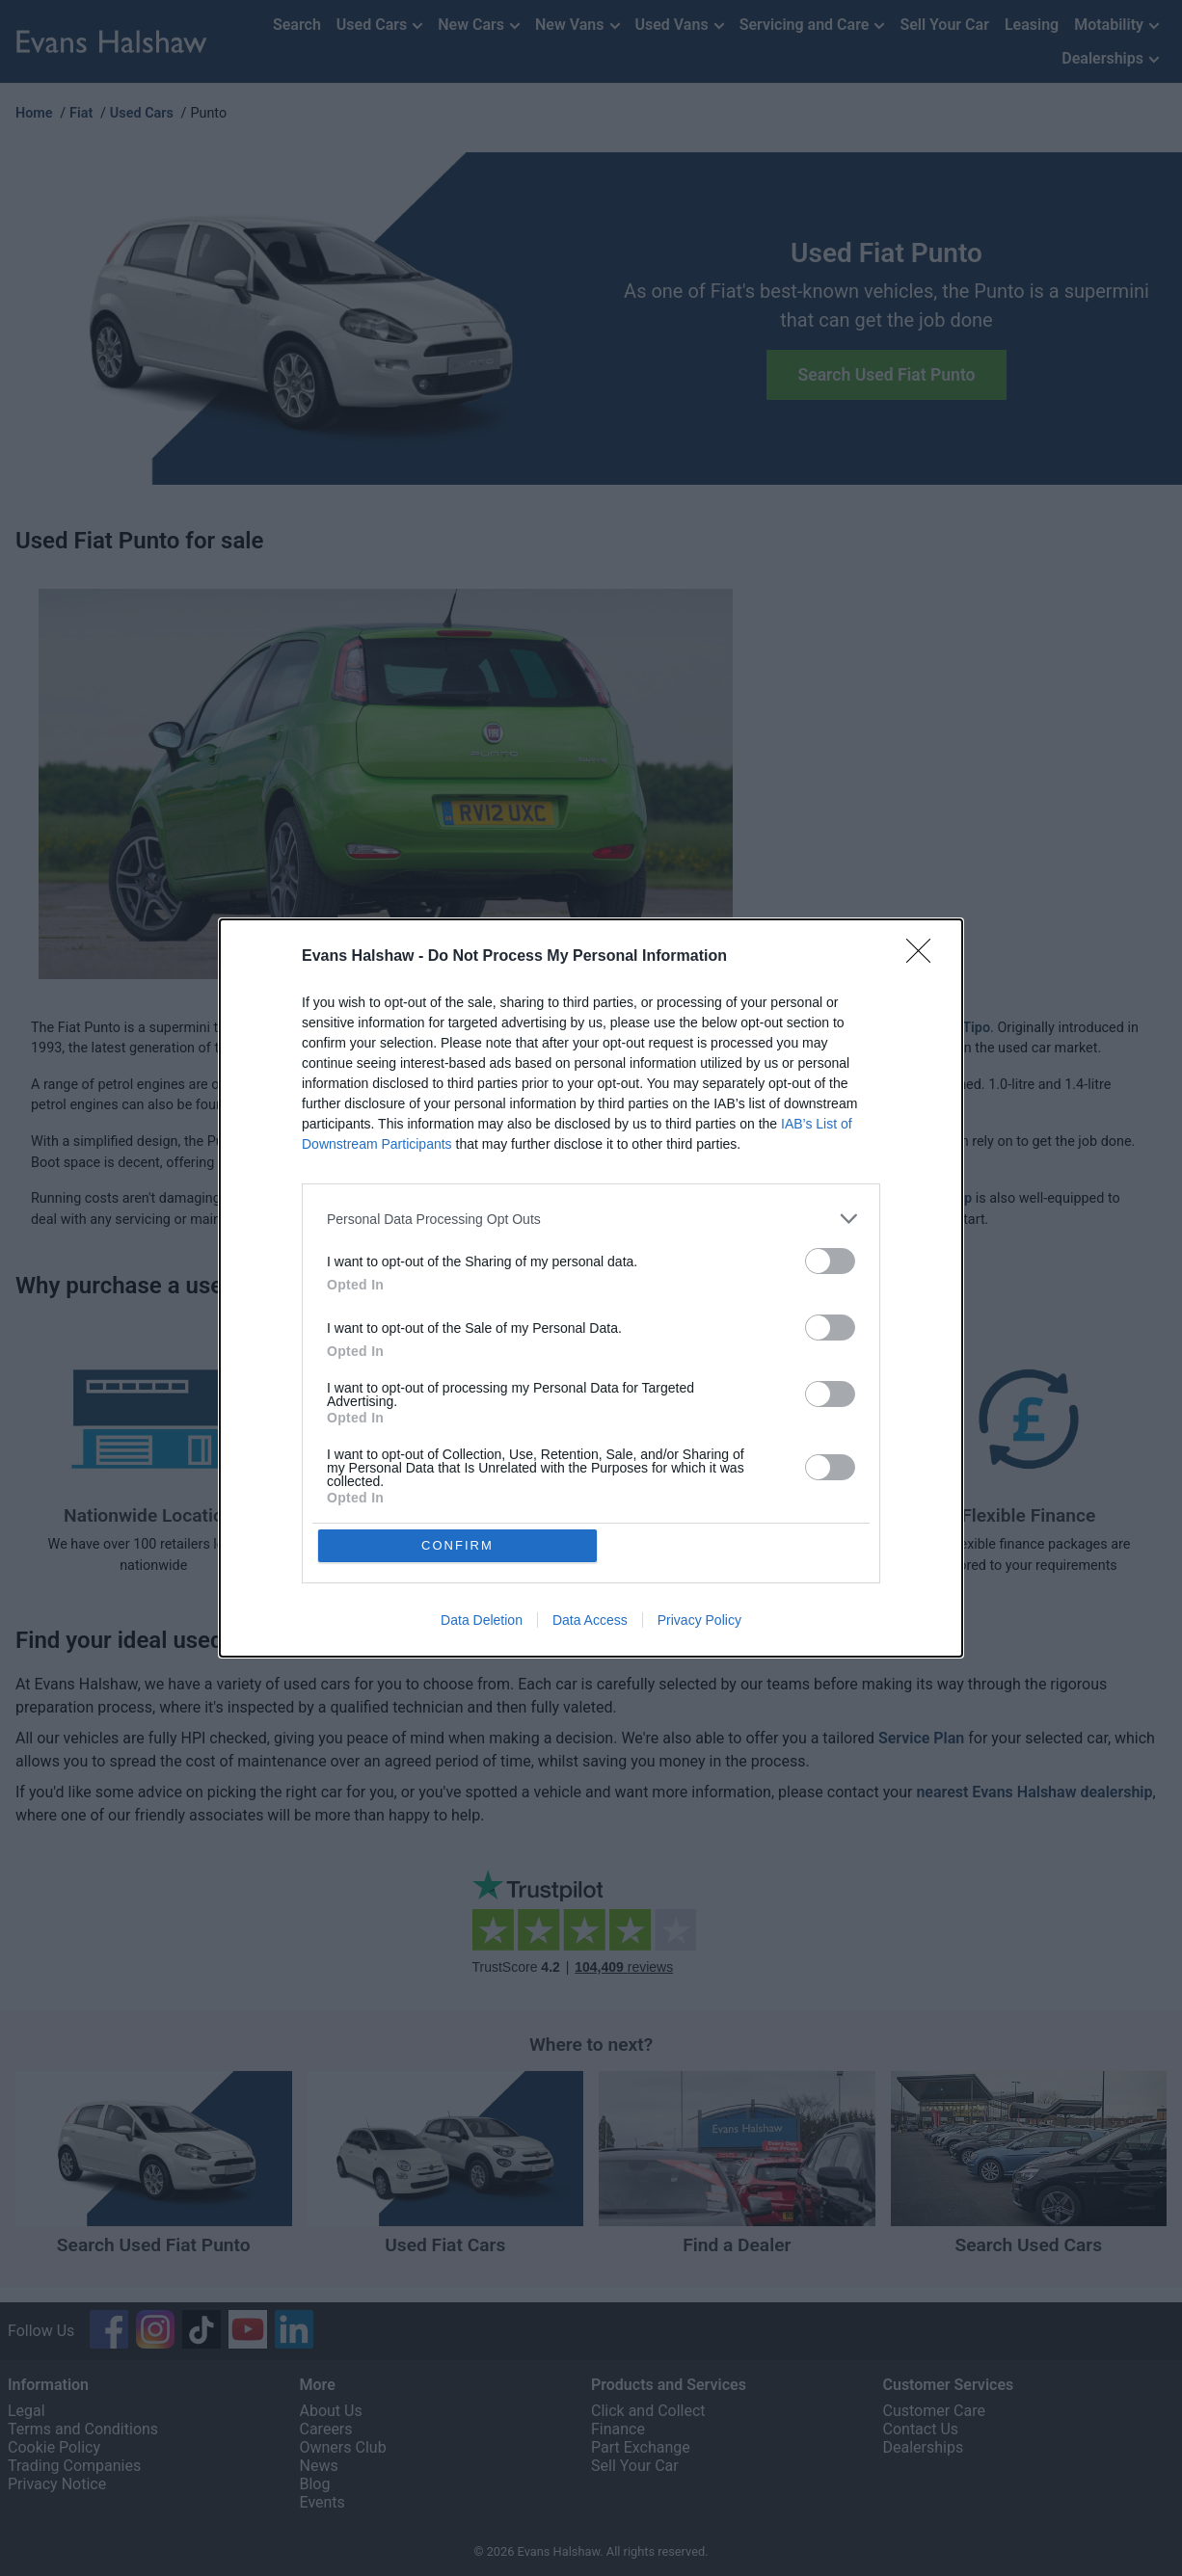 This screenshot has height=2576, width=1182. Describe the element at coordinates (591, 1288) in the screenshot. I see `[dialog]` at that location.